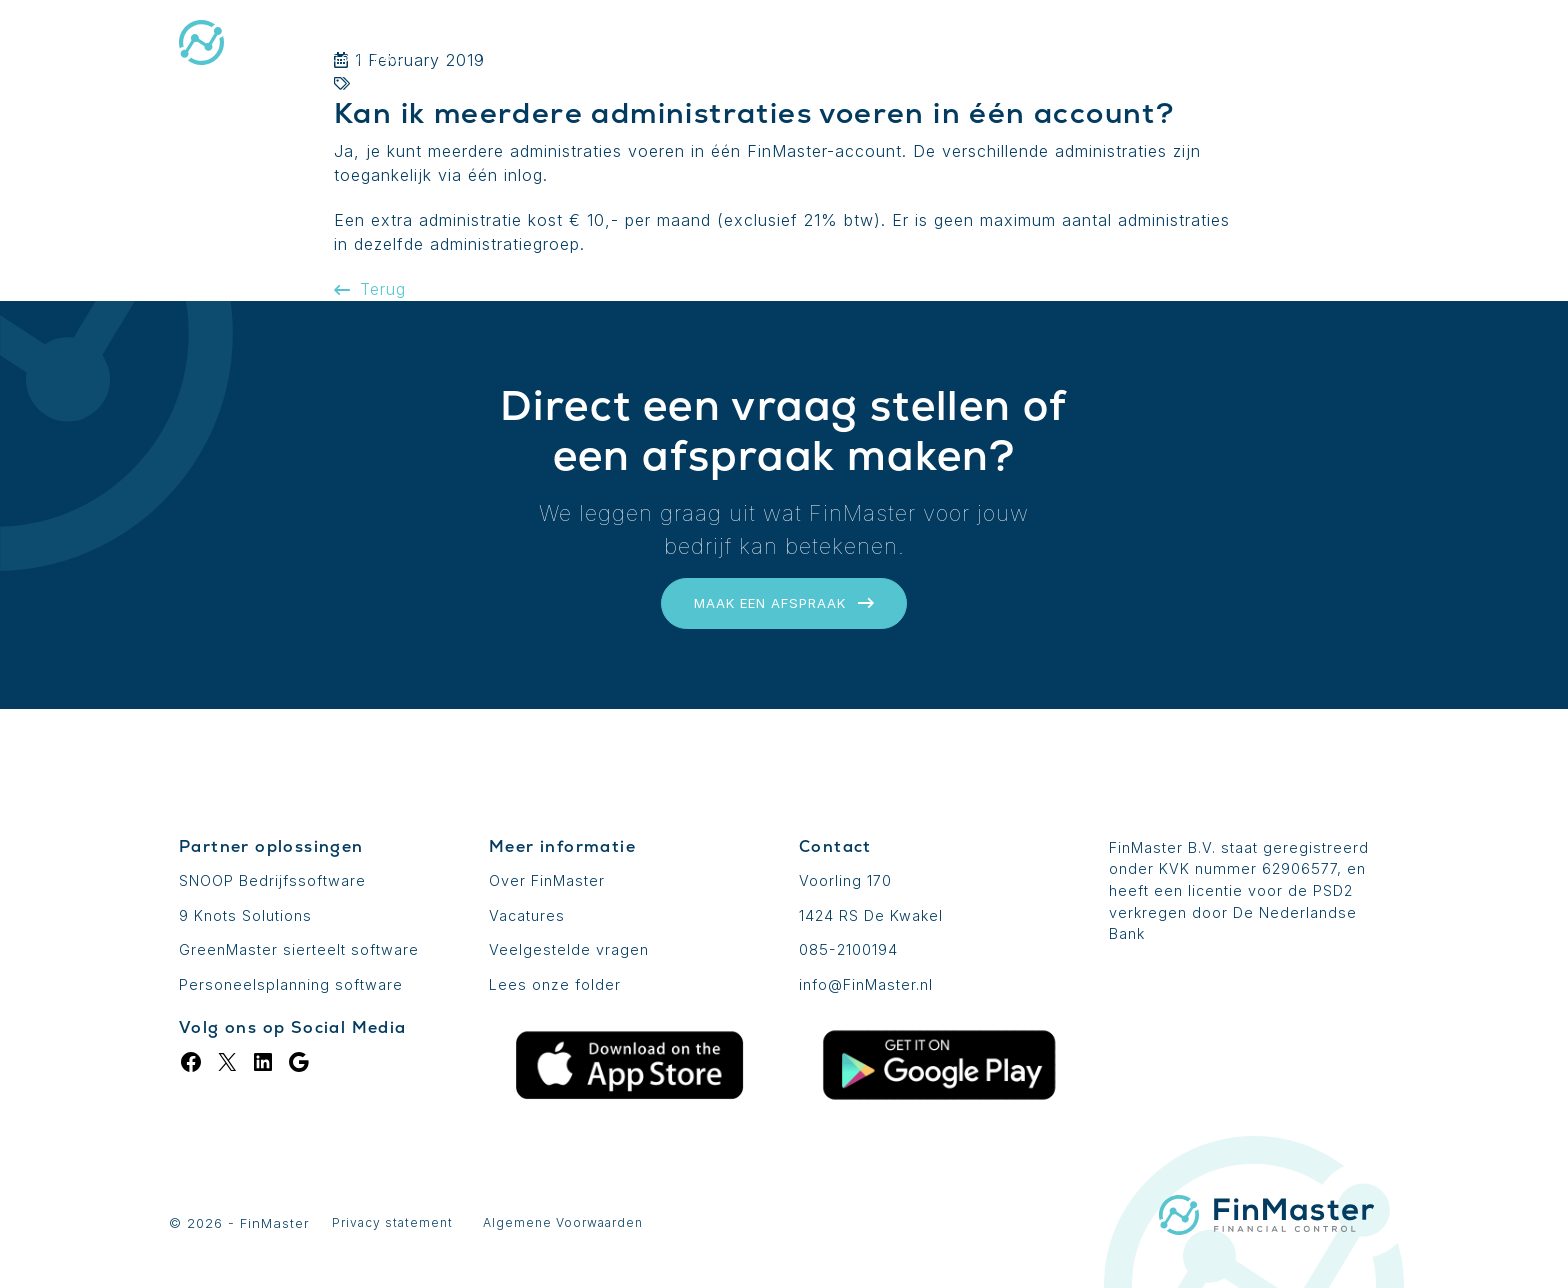 The width and height of the screenshot is (1568, 1288). I want to click on 085-2100194, so click(848, 949).